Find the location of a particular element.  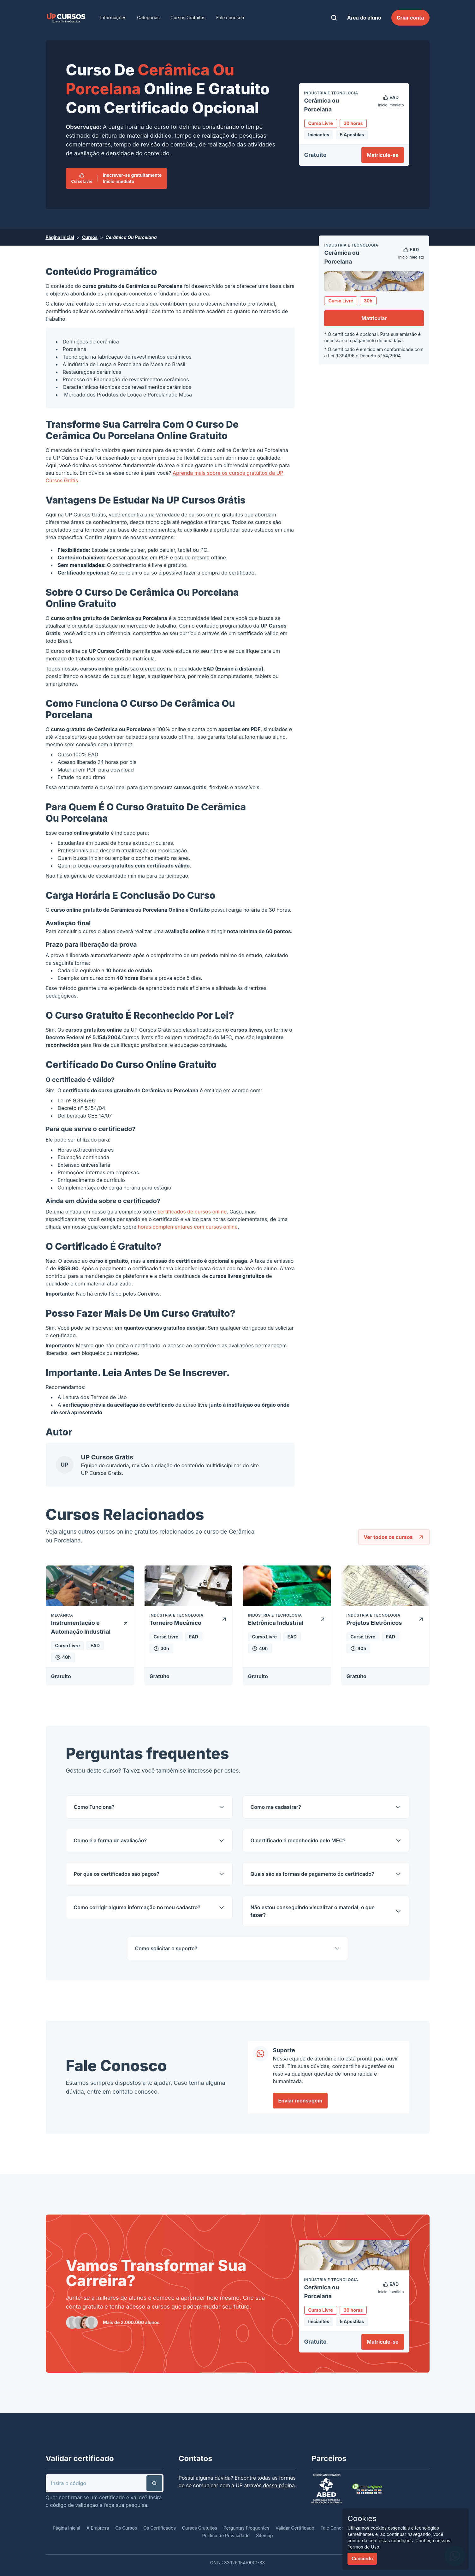

Categorias is located at coordinates (148, 17).